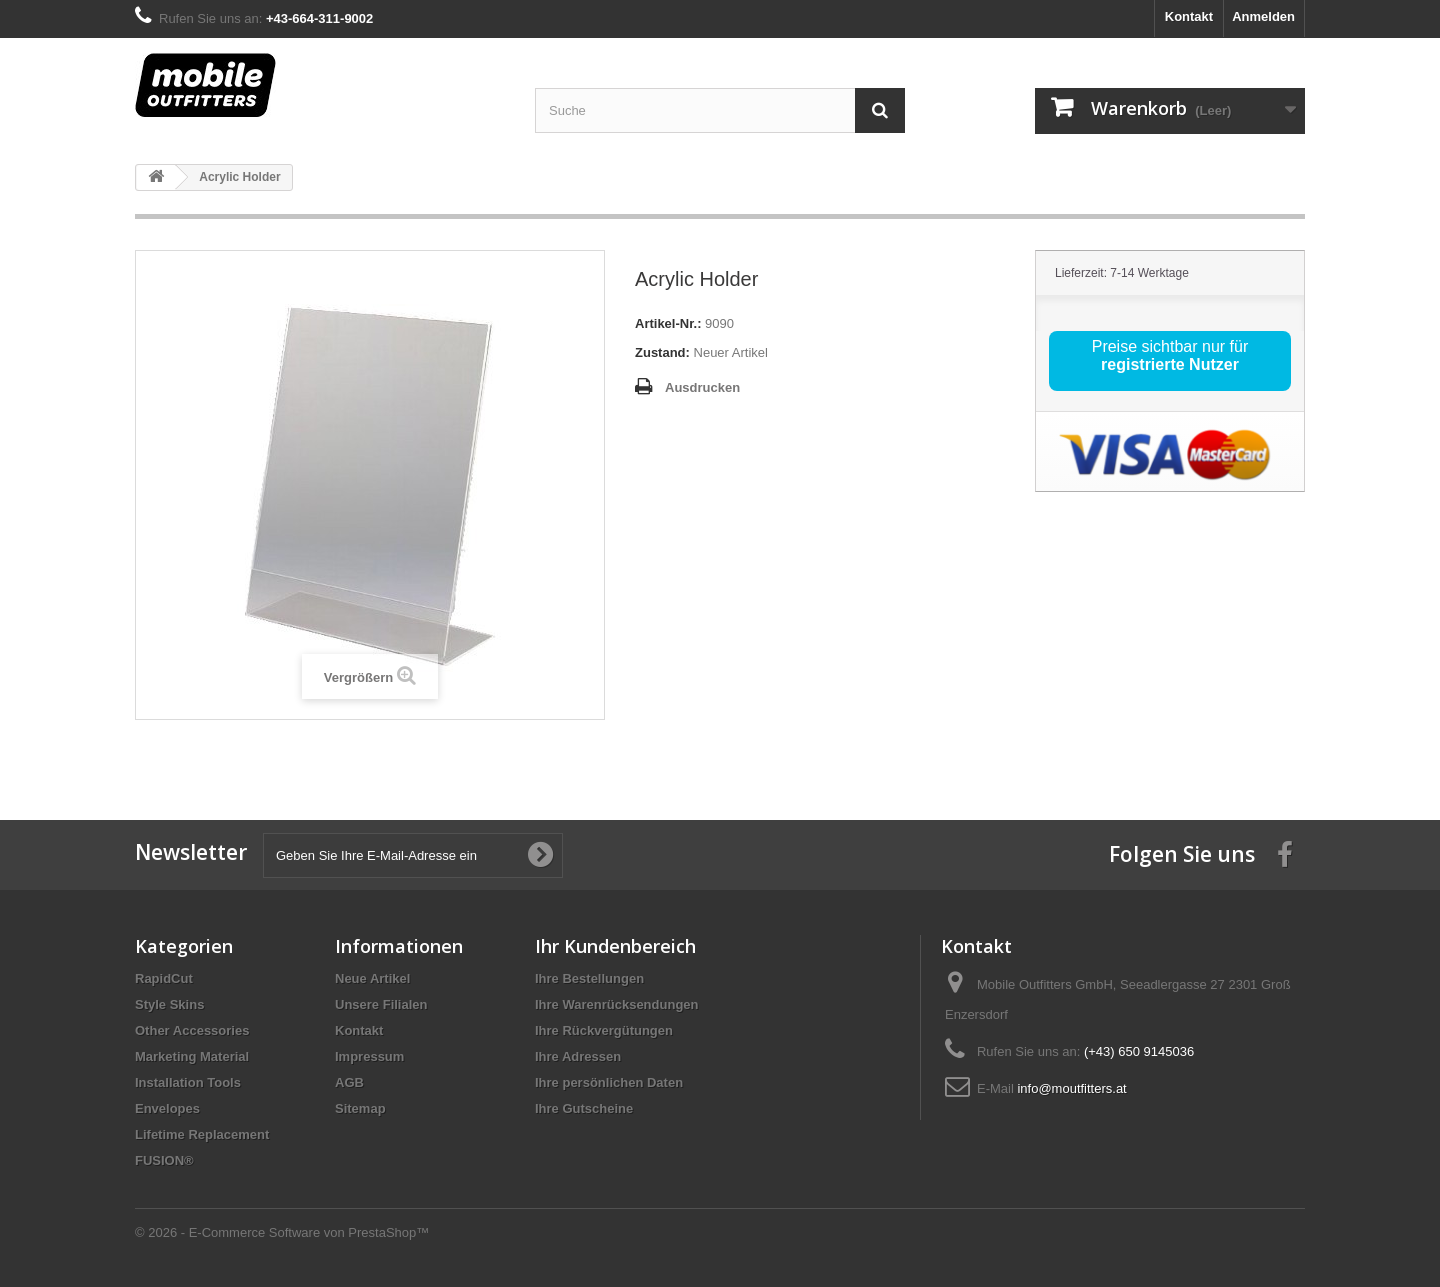 This screenshot has height=1287, width=1440. What do you see at coordinates (372, 978) in the screenshot?
I see `Neue Artikel` at bounding box center [372, 978].